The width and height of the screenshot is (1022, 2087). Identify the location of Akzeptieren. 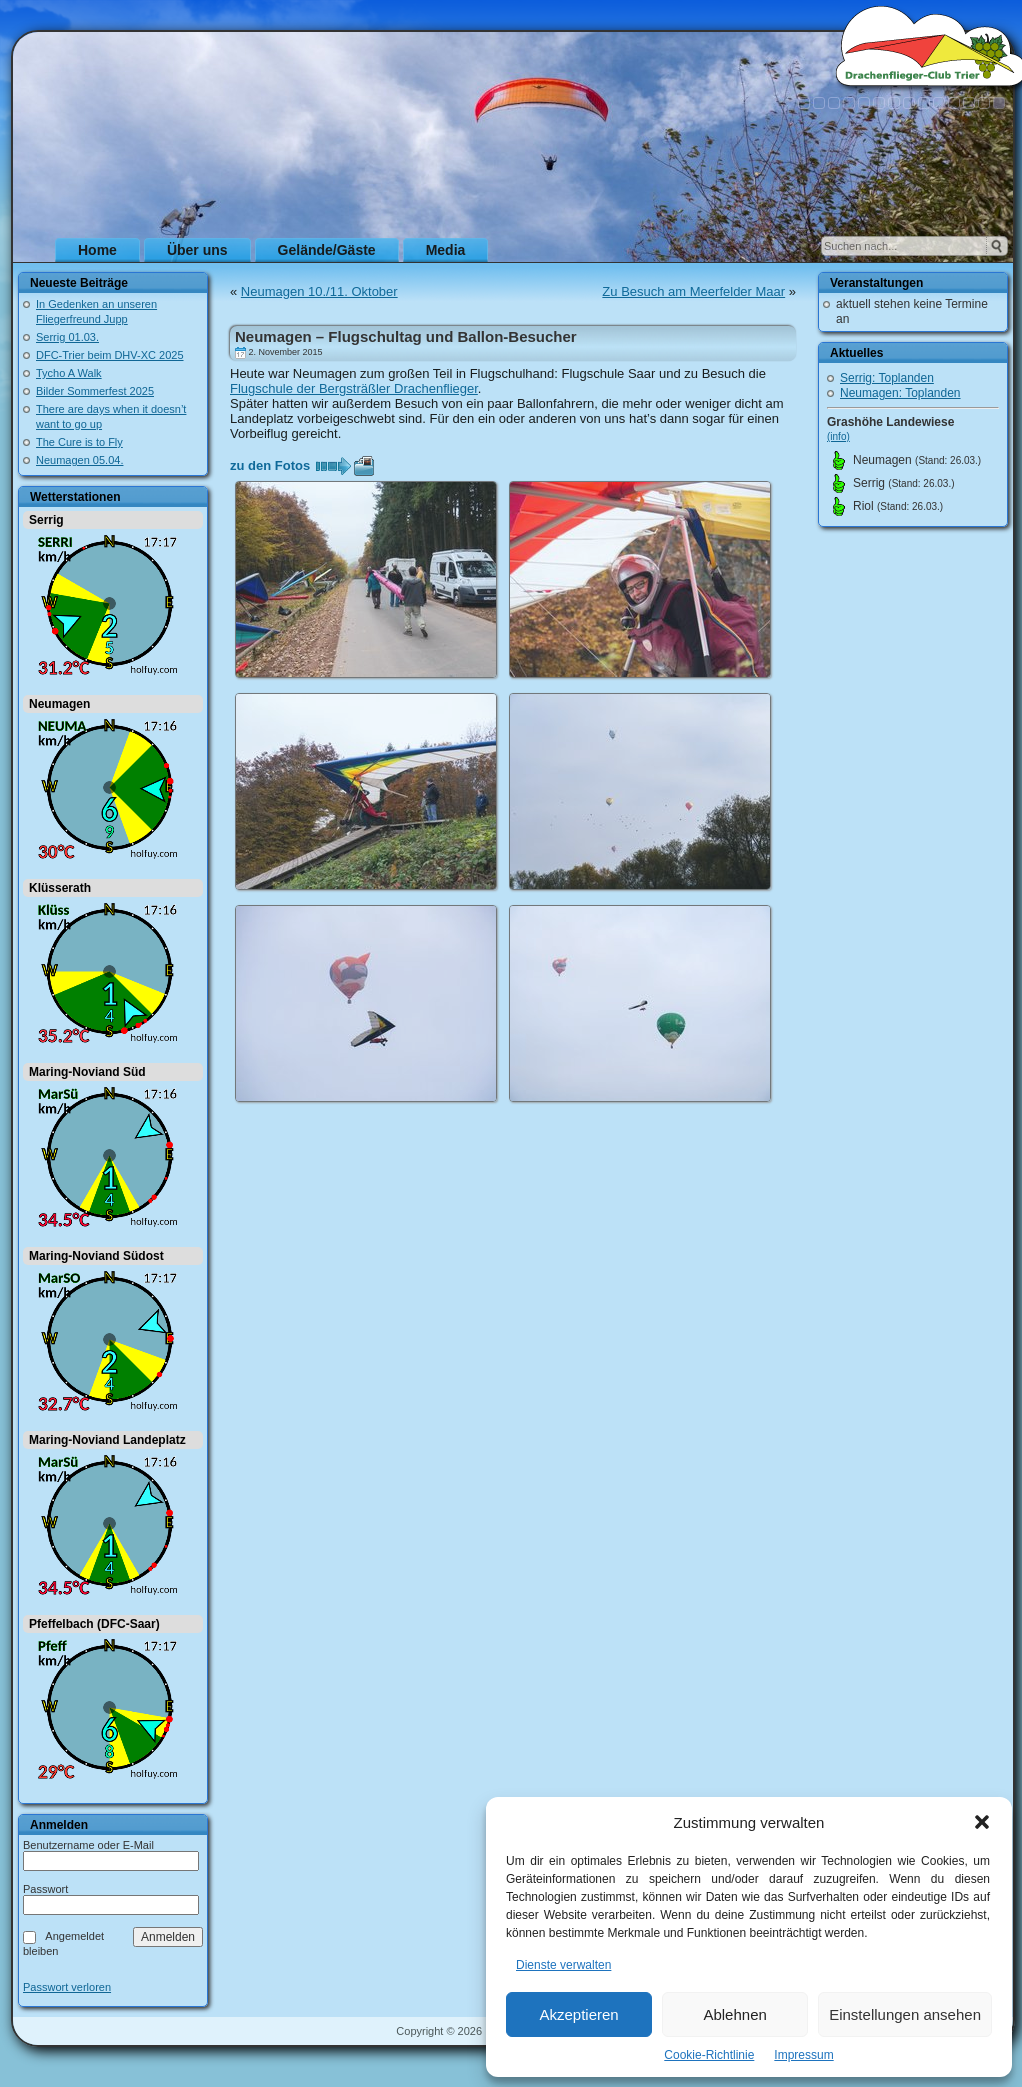
(578, 2014).